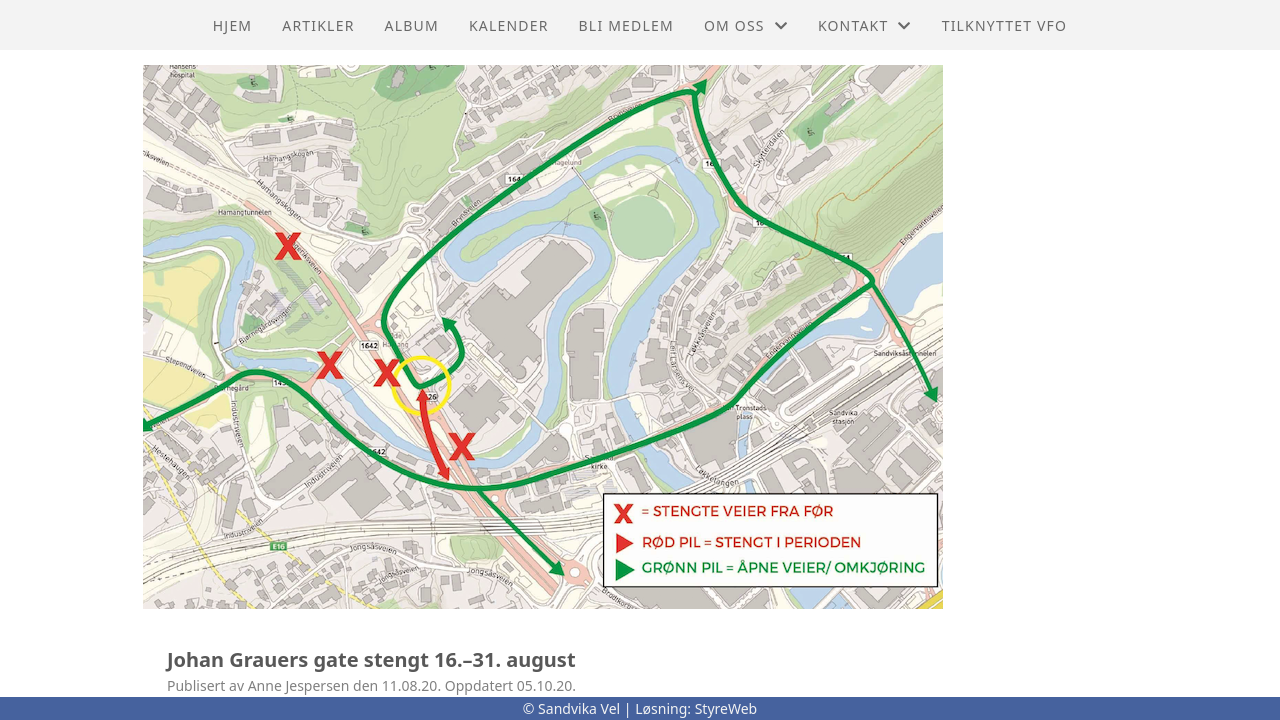  Describe the element at coordinates (232, 25) in the screenshot. I see `Hjem` at that location.